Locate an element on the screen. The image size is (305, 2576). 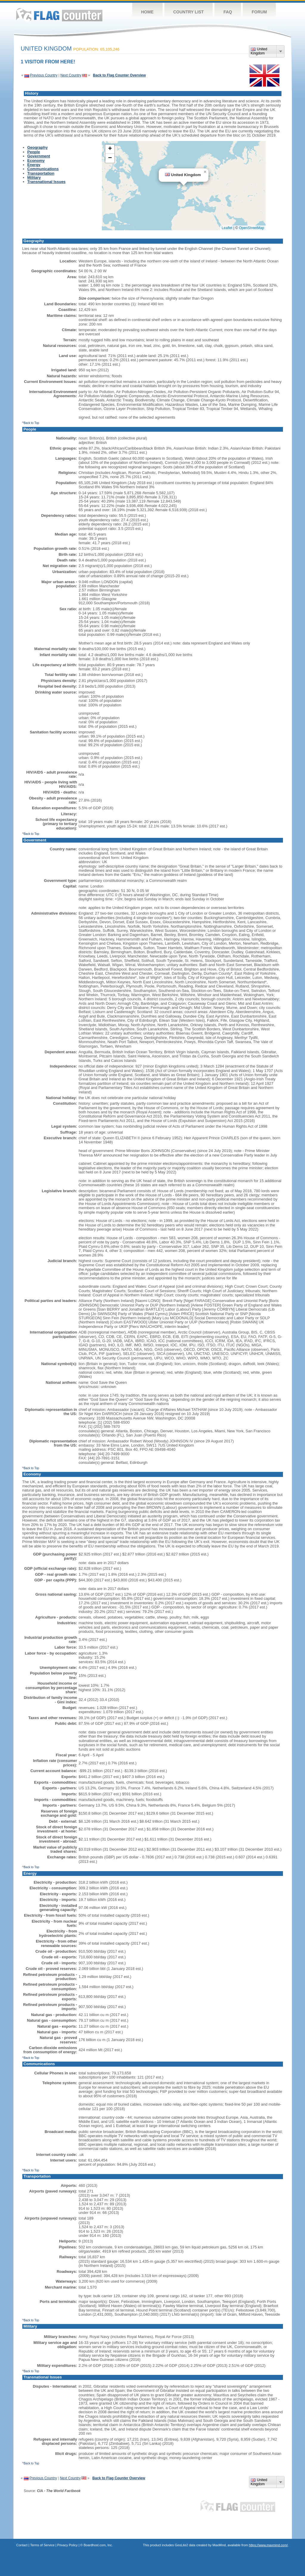
OpenStreetMap is located at coordinates (251, 228).